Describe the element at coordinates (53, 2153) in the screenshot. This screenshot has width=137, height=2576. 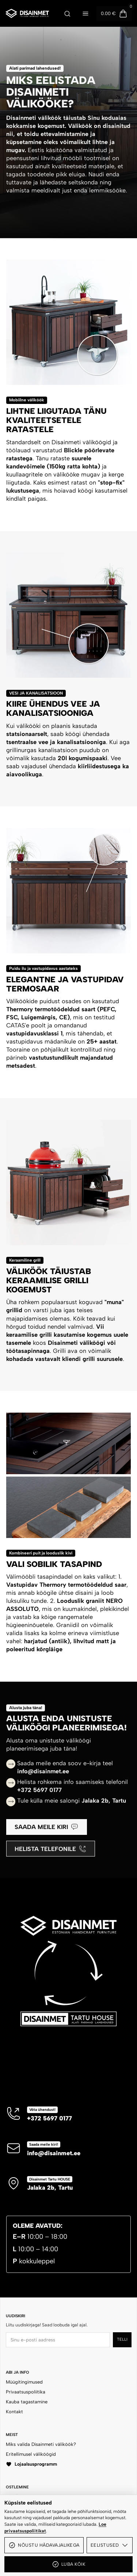
I see `info@disainmet.ee` at that location.